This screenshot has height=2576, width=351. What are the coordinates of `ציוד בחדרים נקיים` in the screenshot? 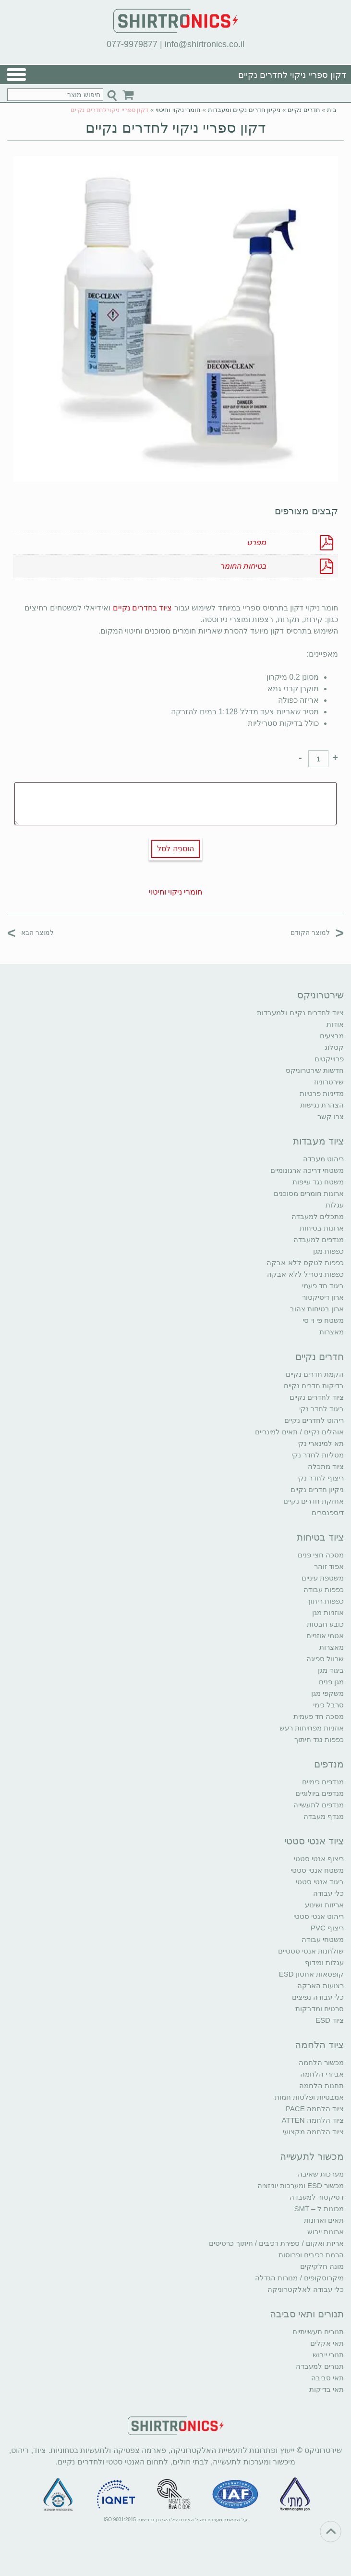 It's located at (142, 608).